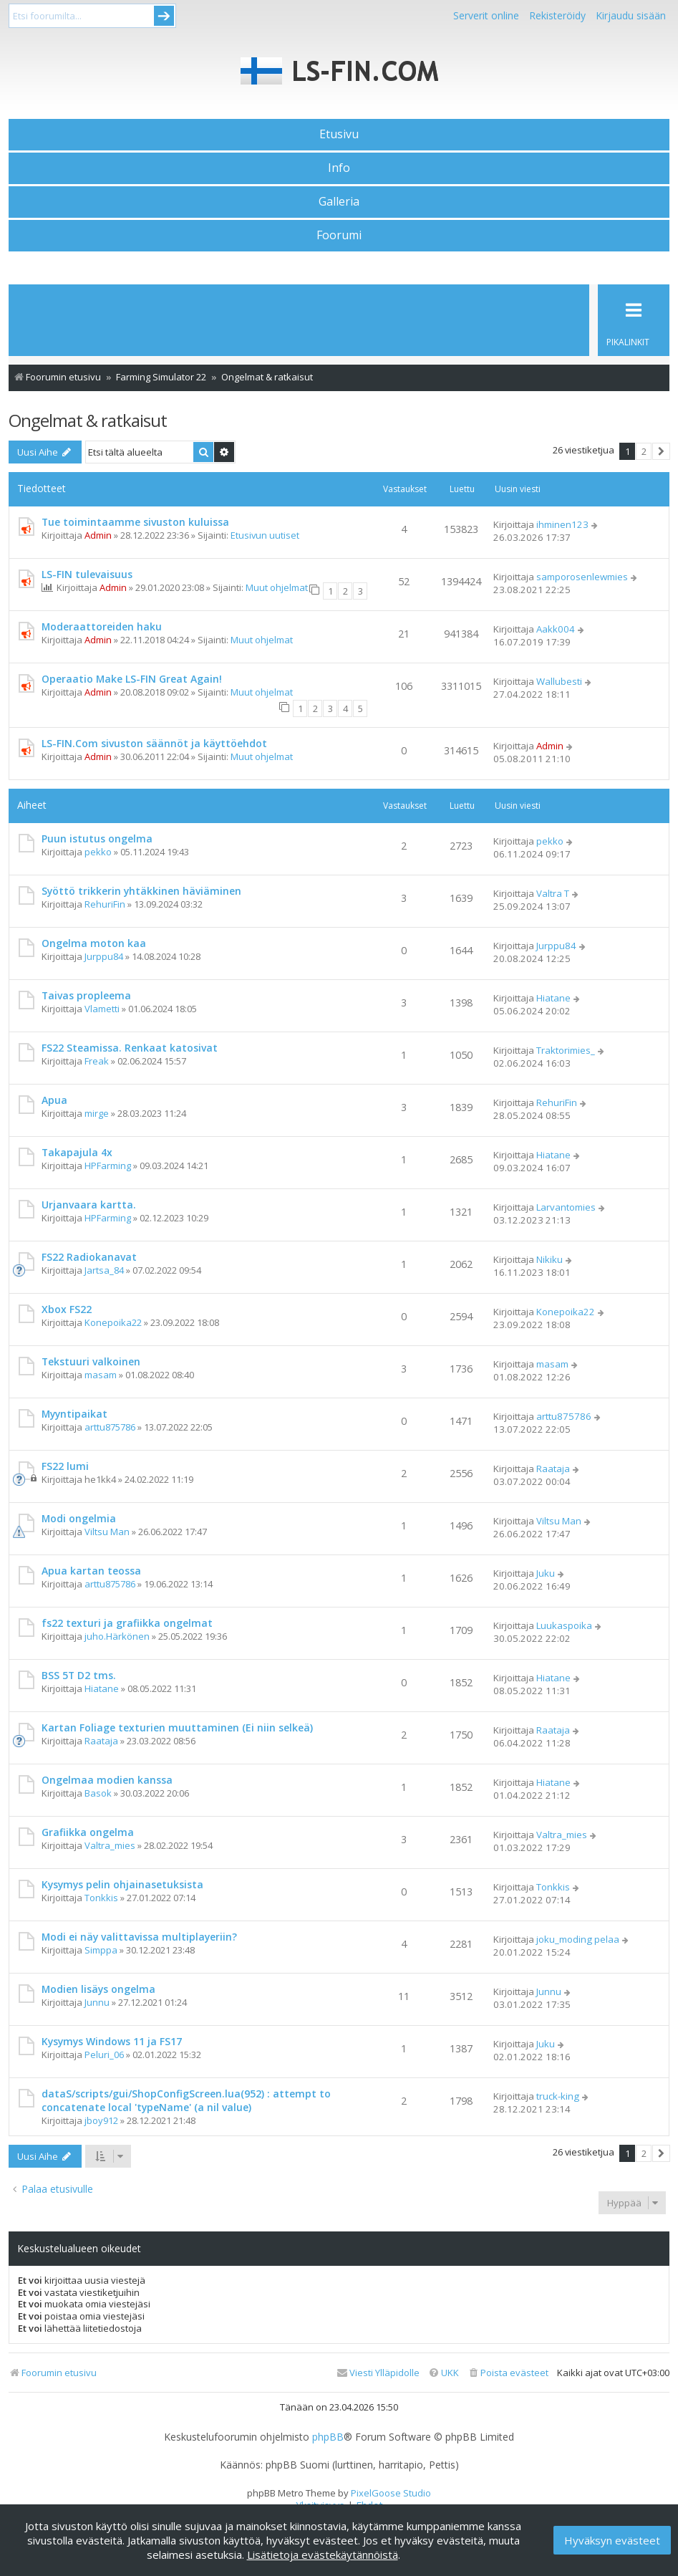  What do you see at coordinates (98, 535) in the screenshot?
I see `Admin` at bounding box center [98, 535].